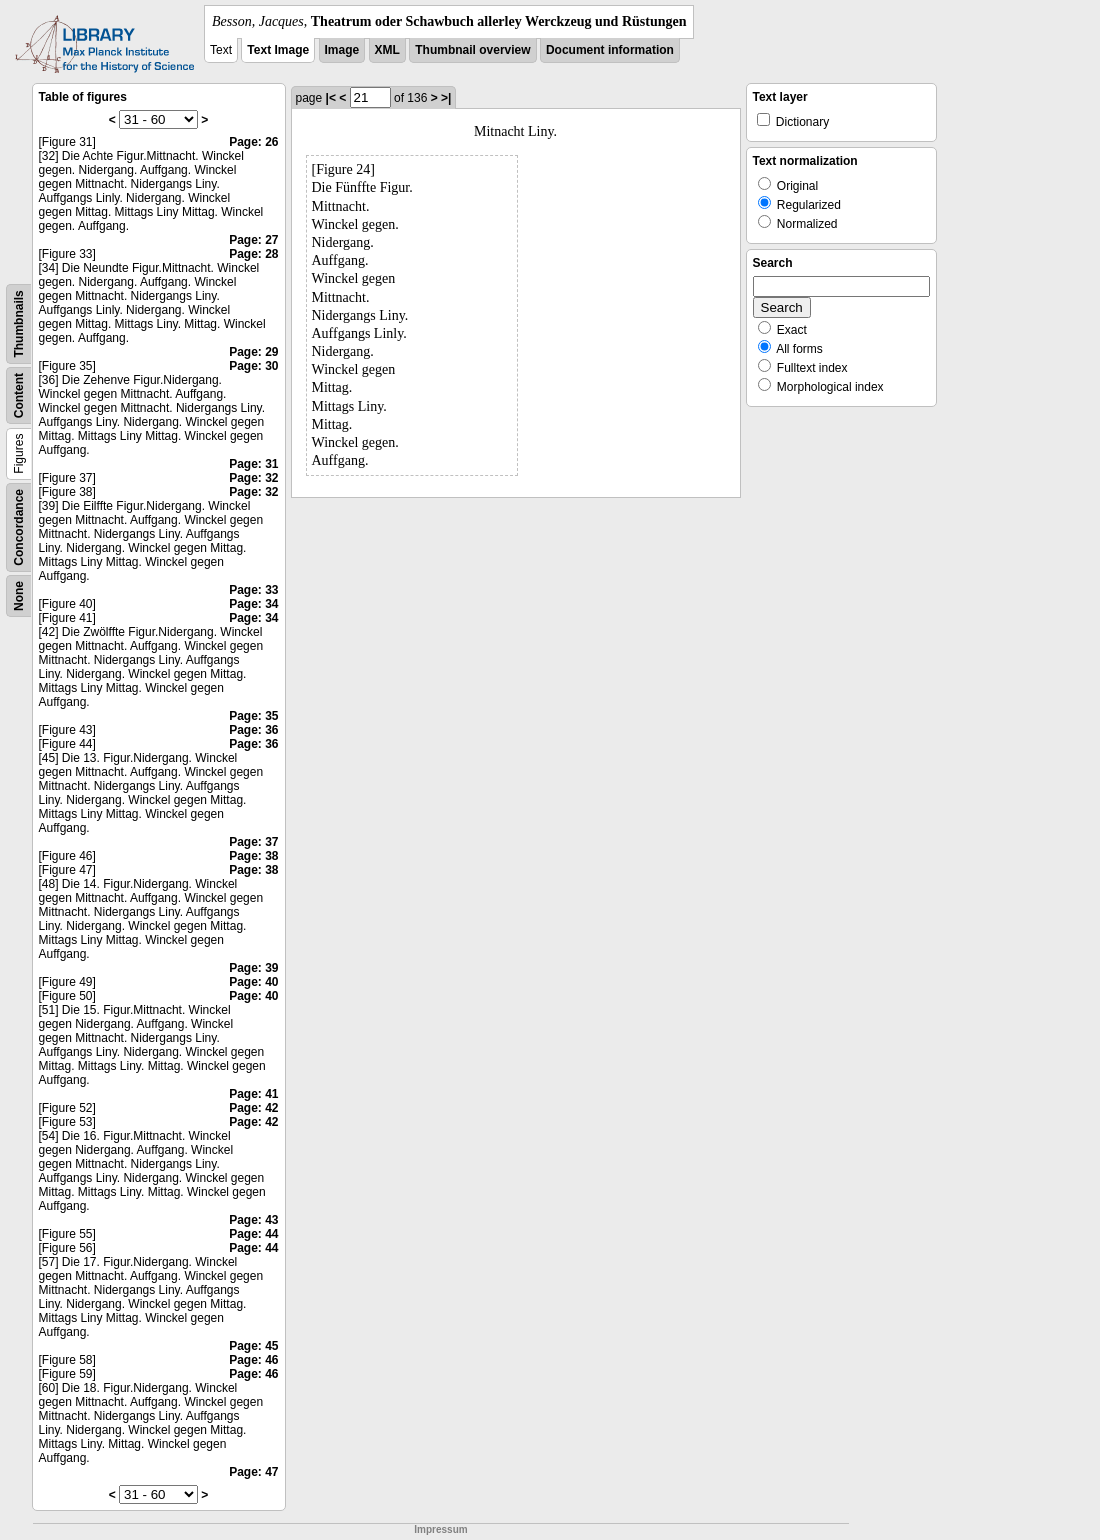 The image size is (1100, 1540). What do you see at coordinates (253, 366) in the screenshot?
I see `Page: 30` at bounding box center [253, 366].